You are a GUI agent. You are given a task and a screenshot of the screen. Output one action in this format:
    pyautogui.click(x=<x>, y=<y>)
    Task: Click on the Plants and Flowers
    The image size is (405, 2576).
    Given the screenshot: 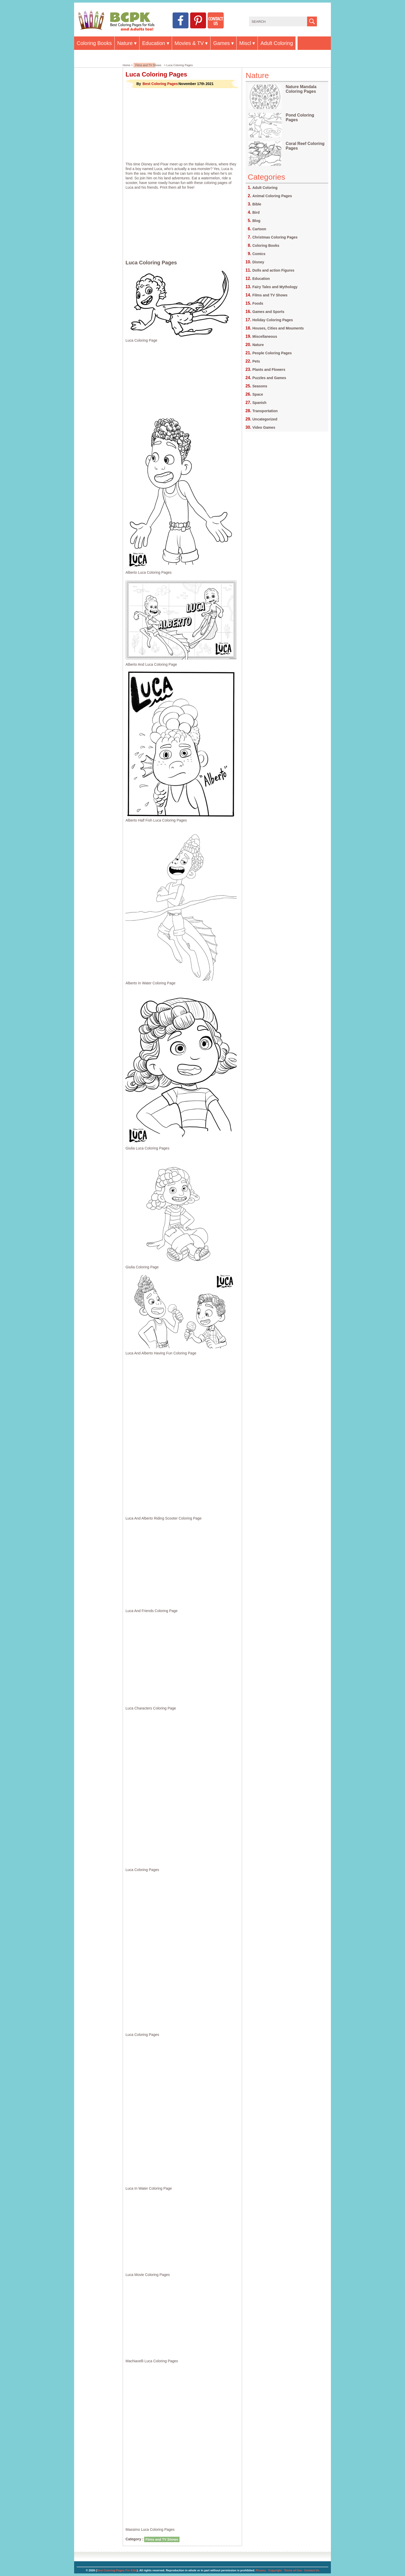 What is the action you would take?
    pyautogui.click(x=268, y=369)
    